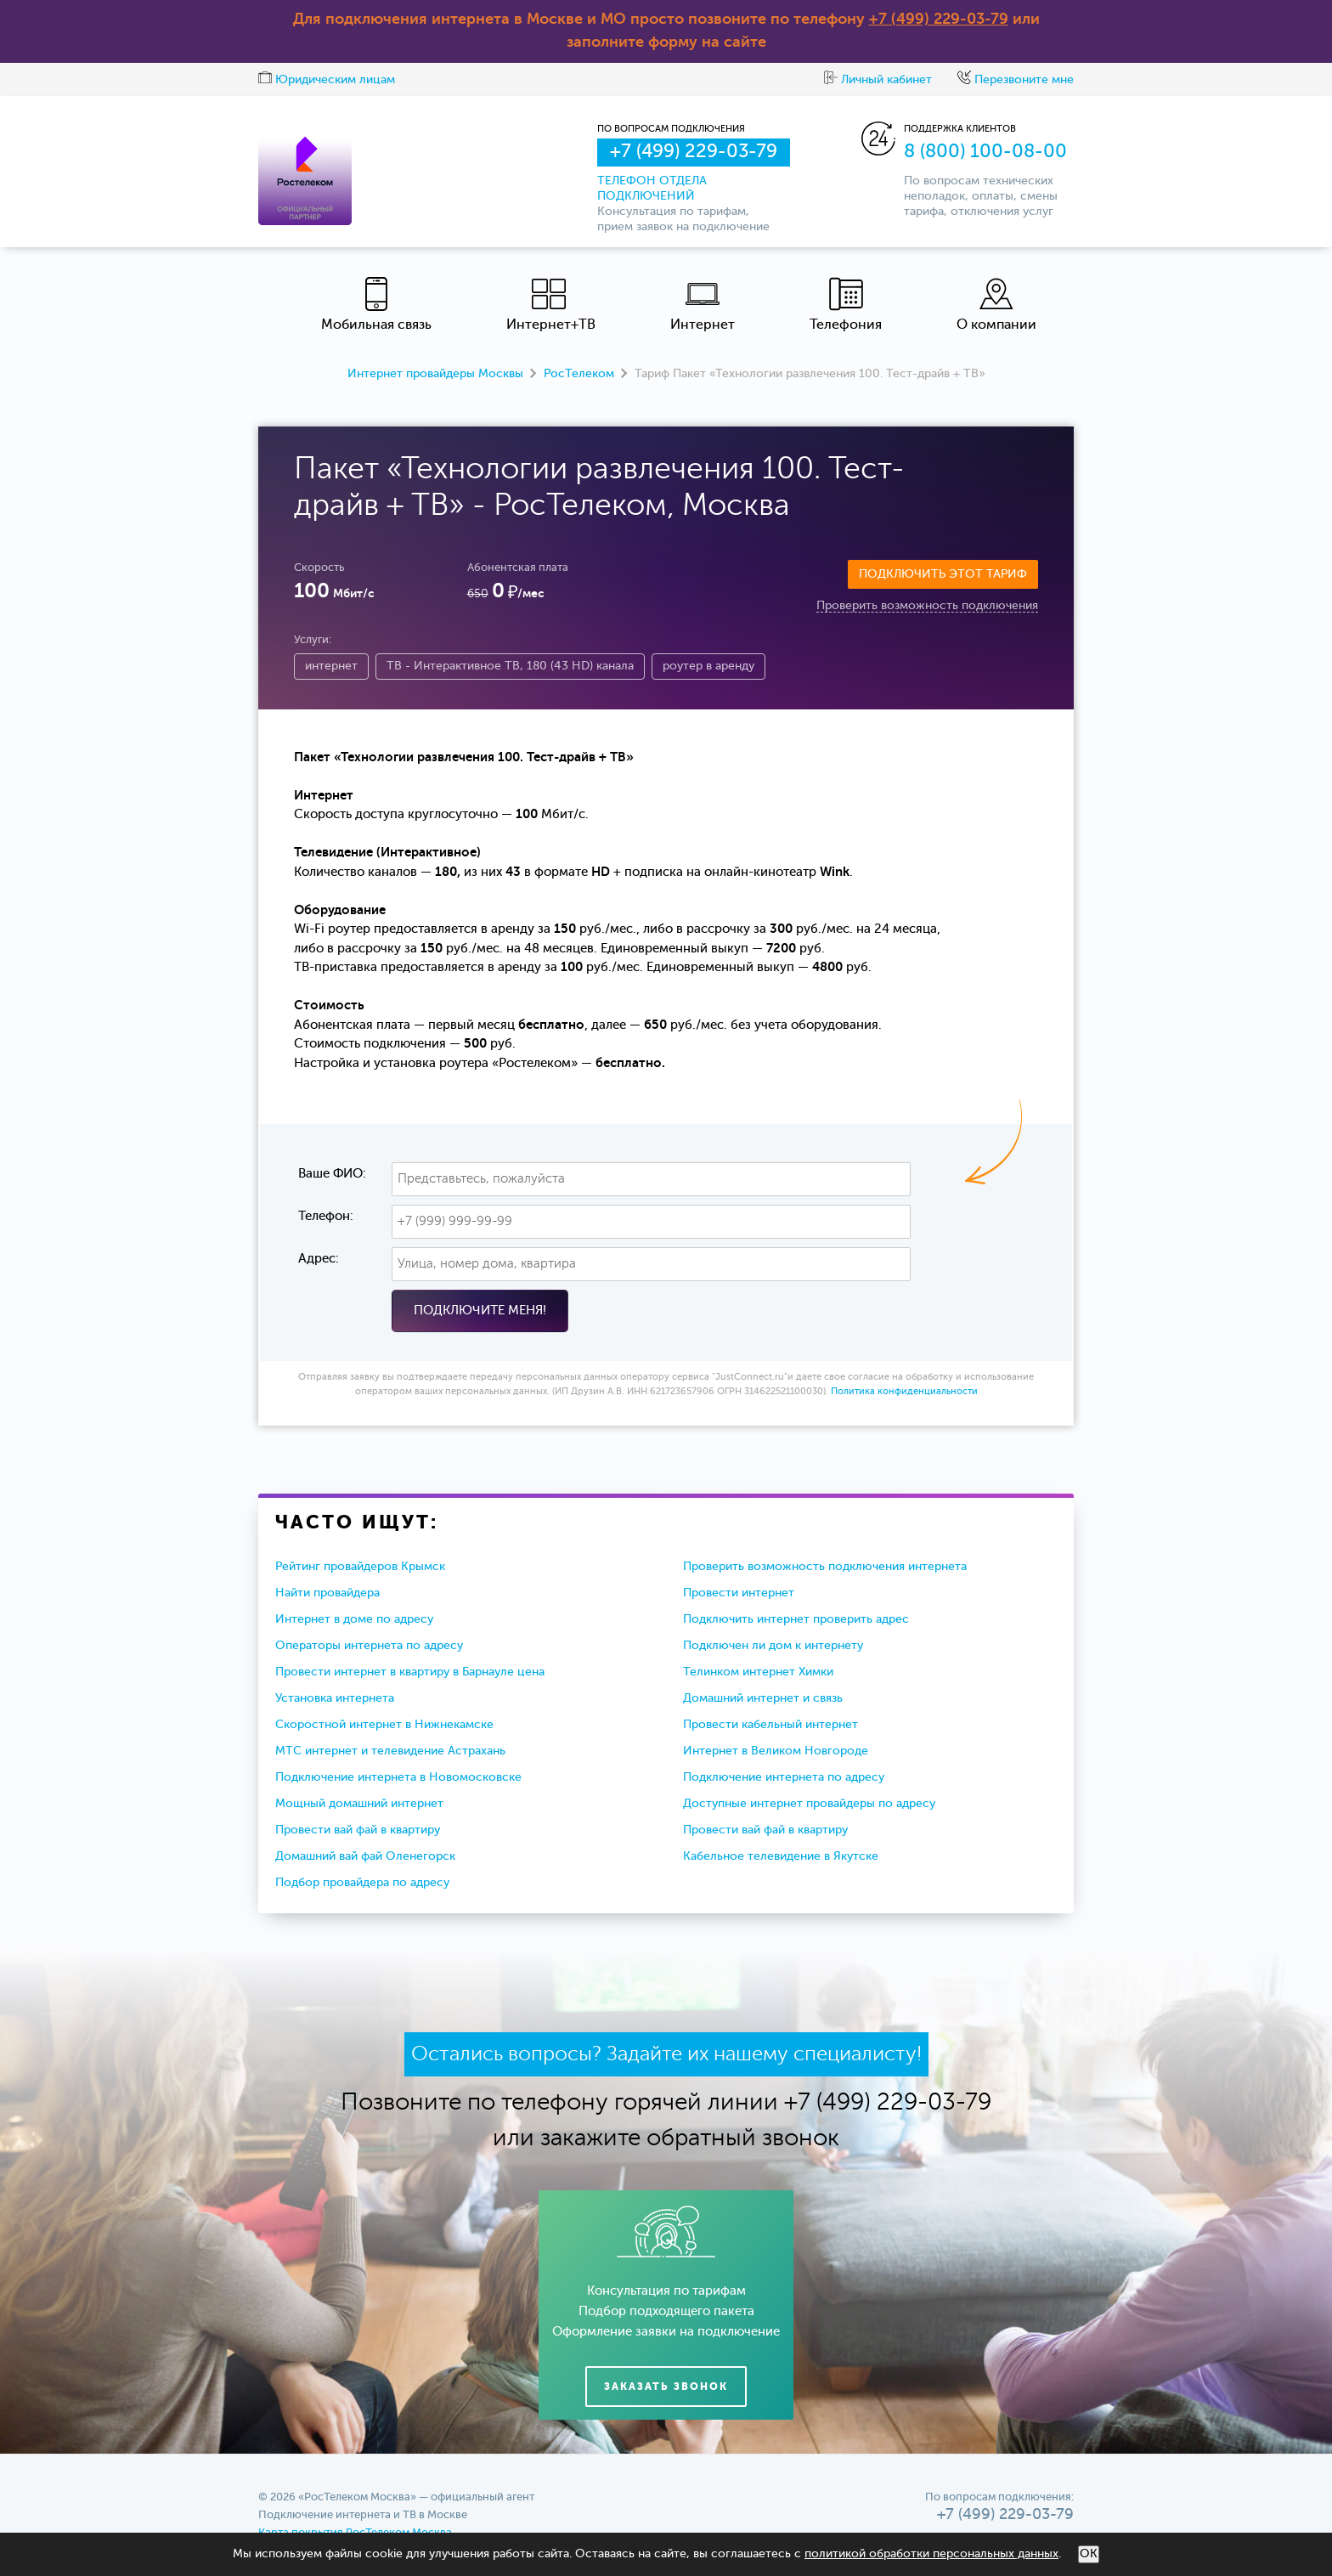  What do you see at coordinates (996, 304) in the screenshot?
I see `О компании` at bounding box center [996, 304].